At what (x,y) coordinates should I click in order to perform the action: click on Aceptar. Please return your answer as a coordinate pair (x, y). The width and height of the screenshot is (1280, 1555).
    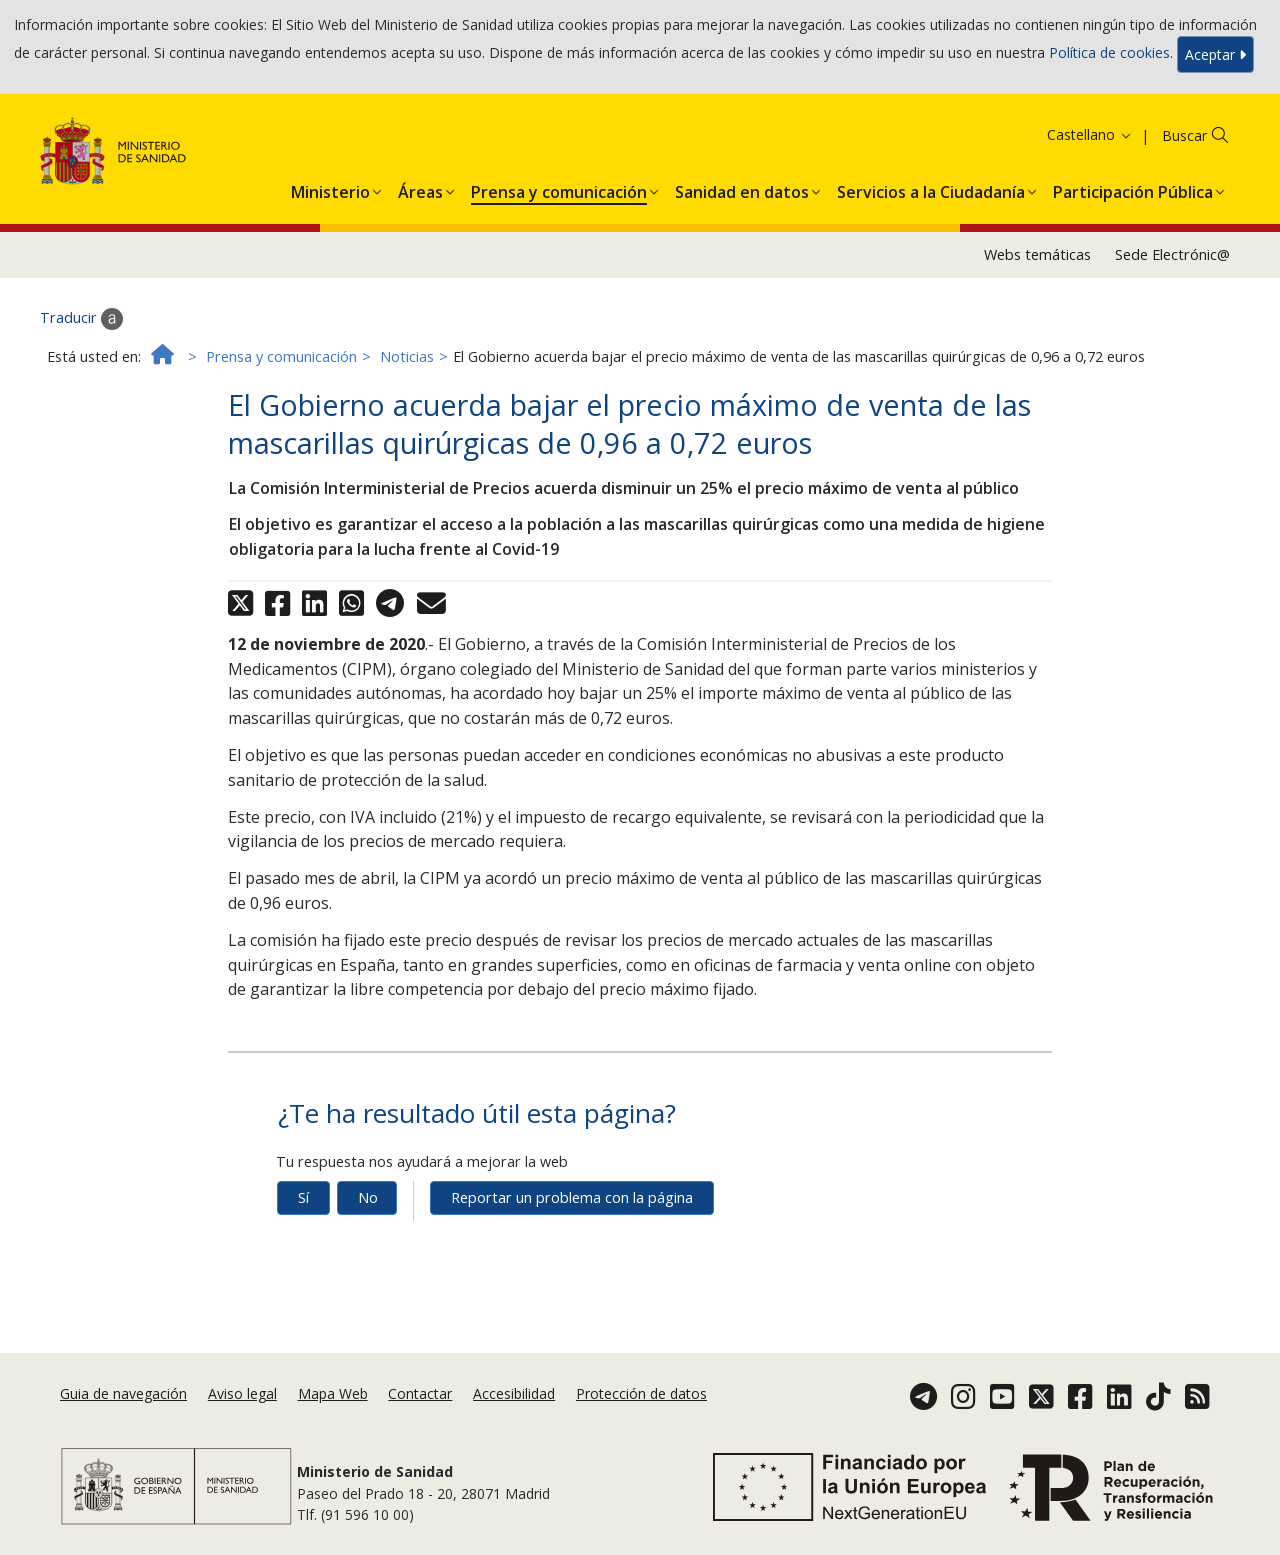
    Looking at the image, I should click on (1215, 54).